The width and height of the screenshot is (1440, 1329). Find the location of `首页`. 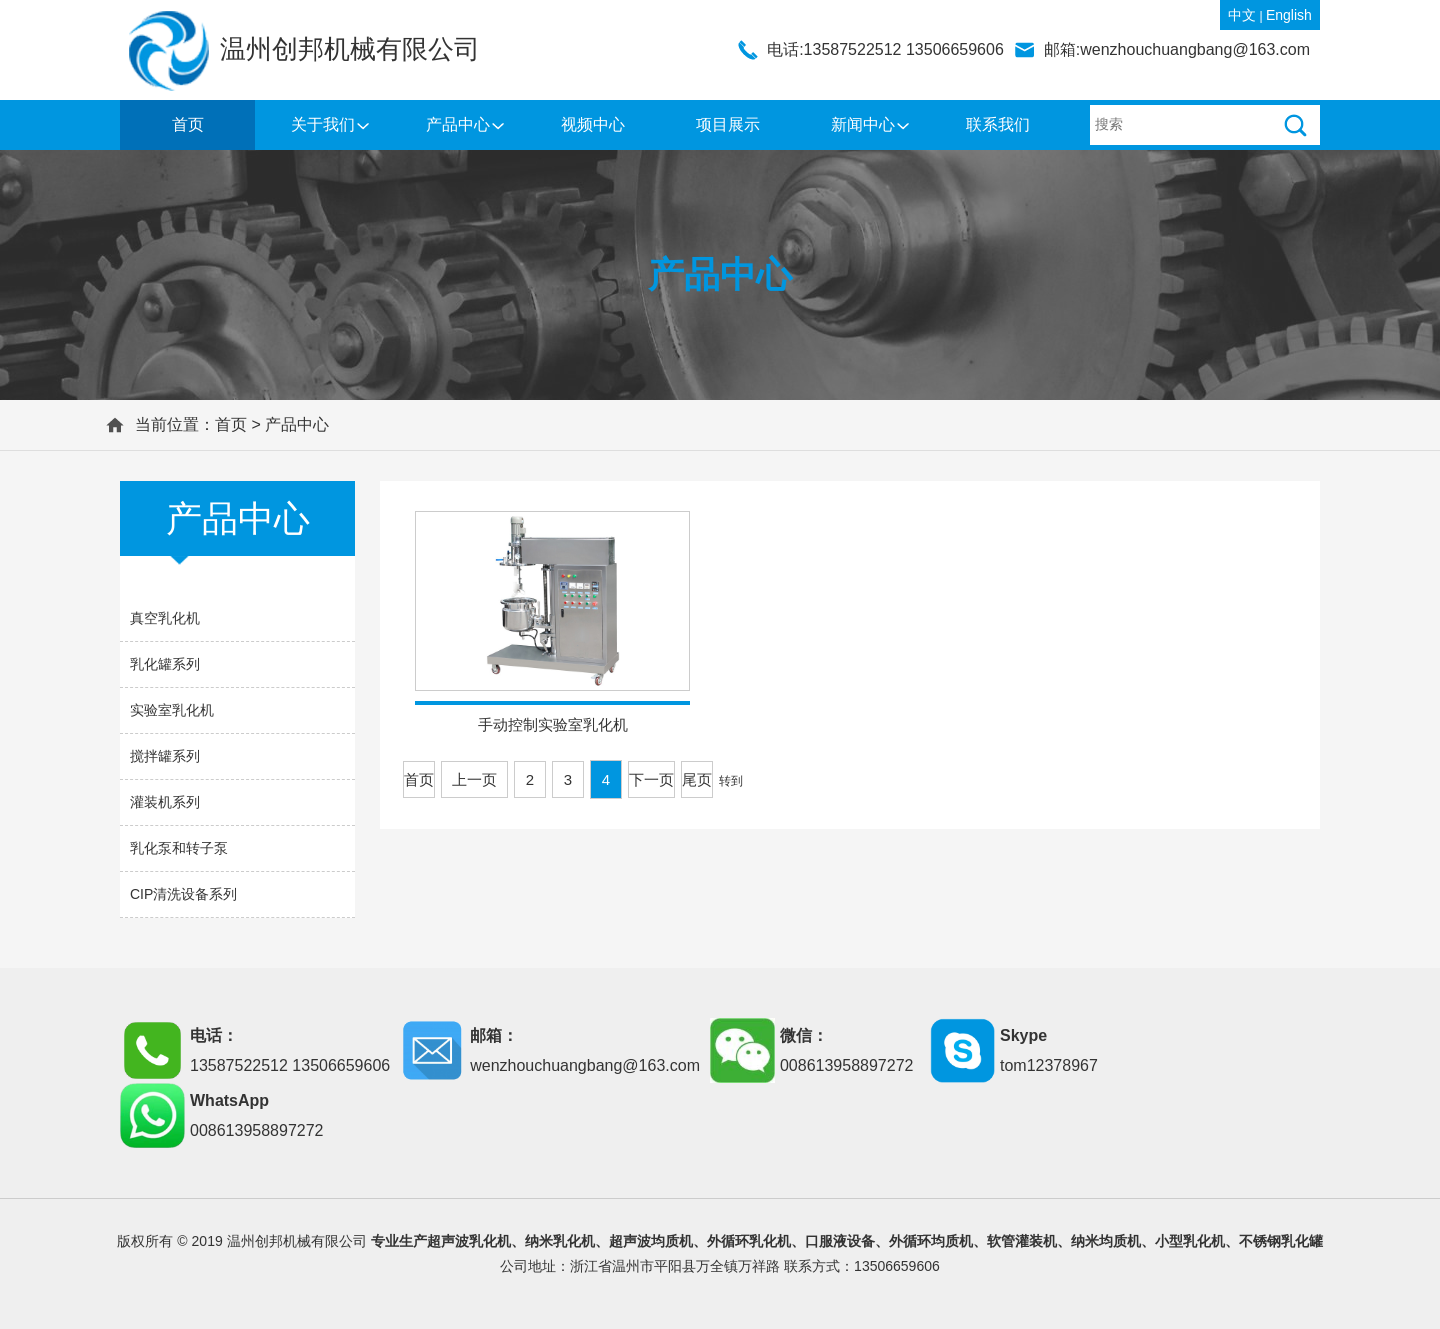

首页 is located at coordinates (188, 124).